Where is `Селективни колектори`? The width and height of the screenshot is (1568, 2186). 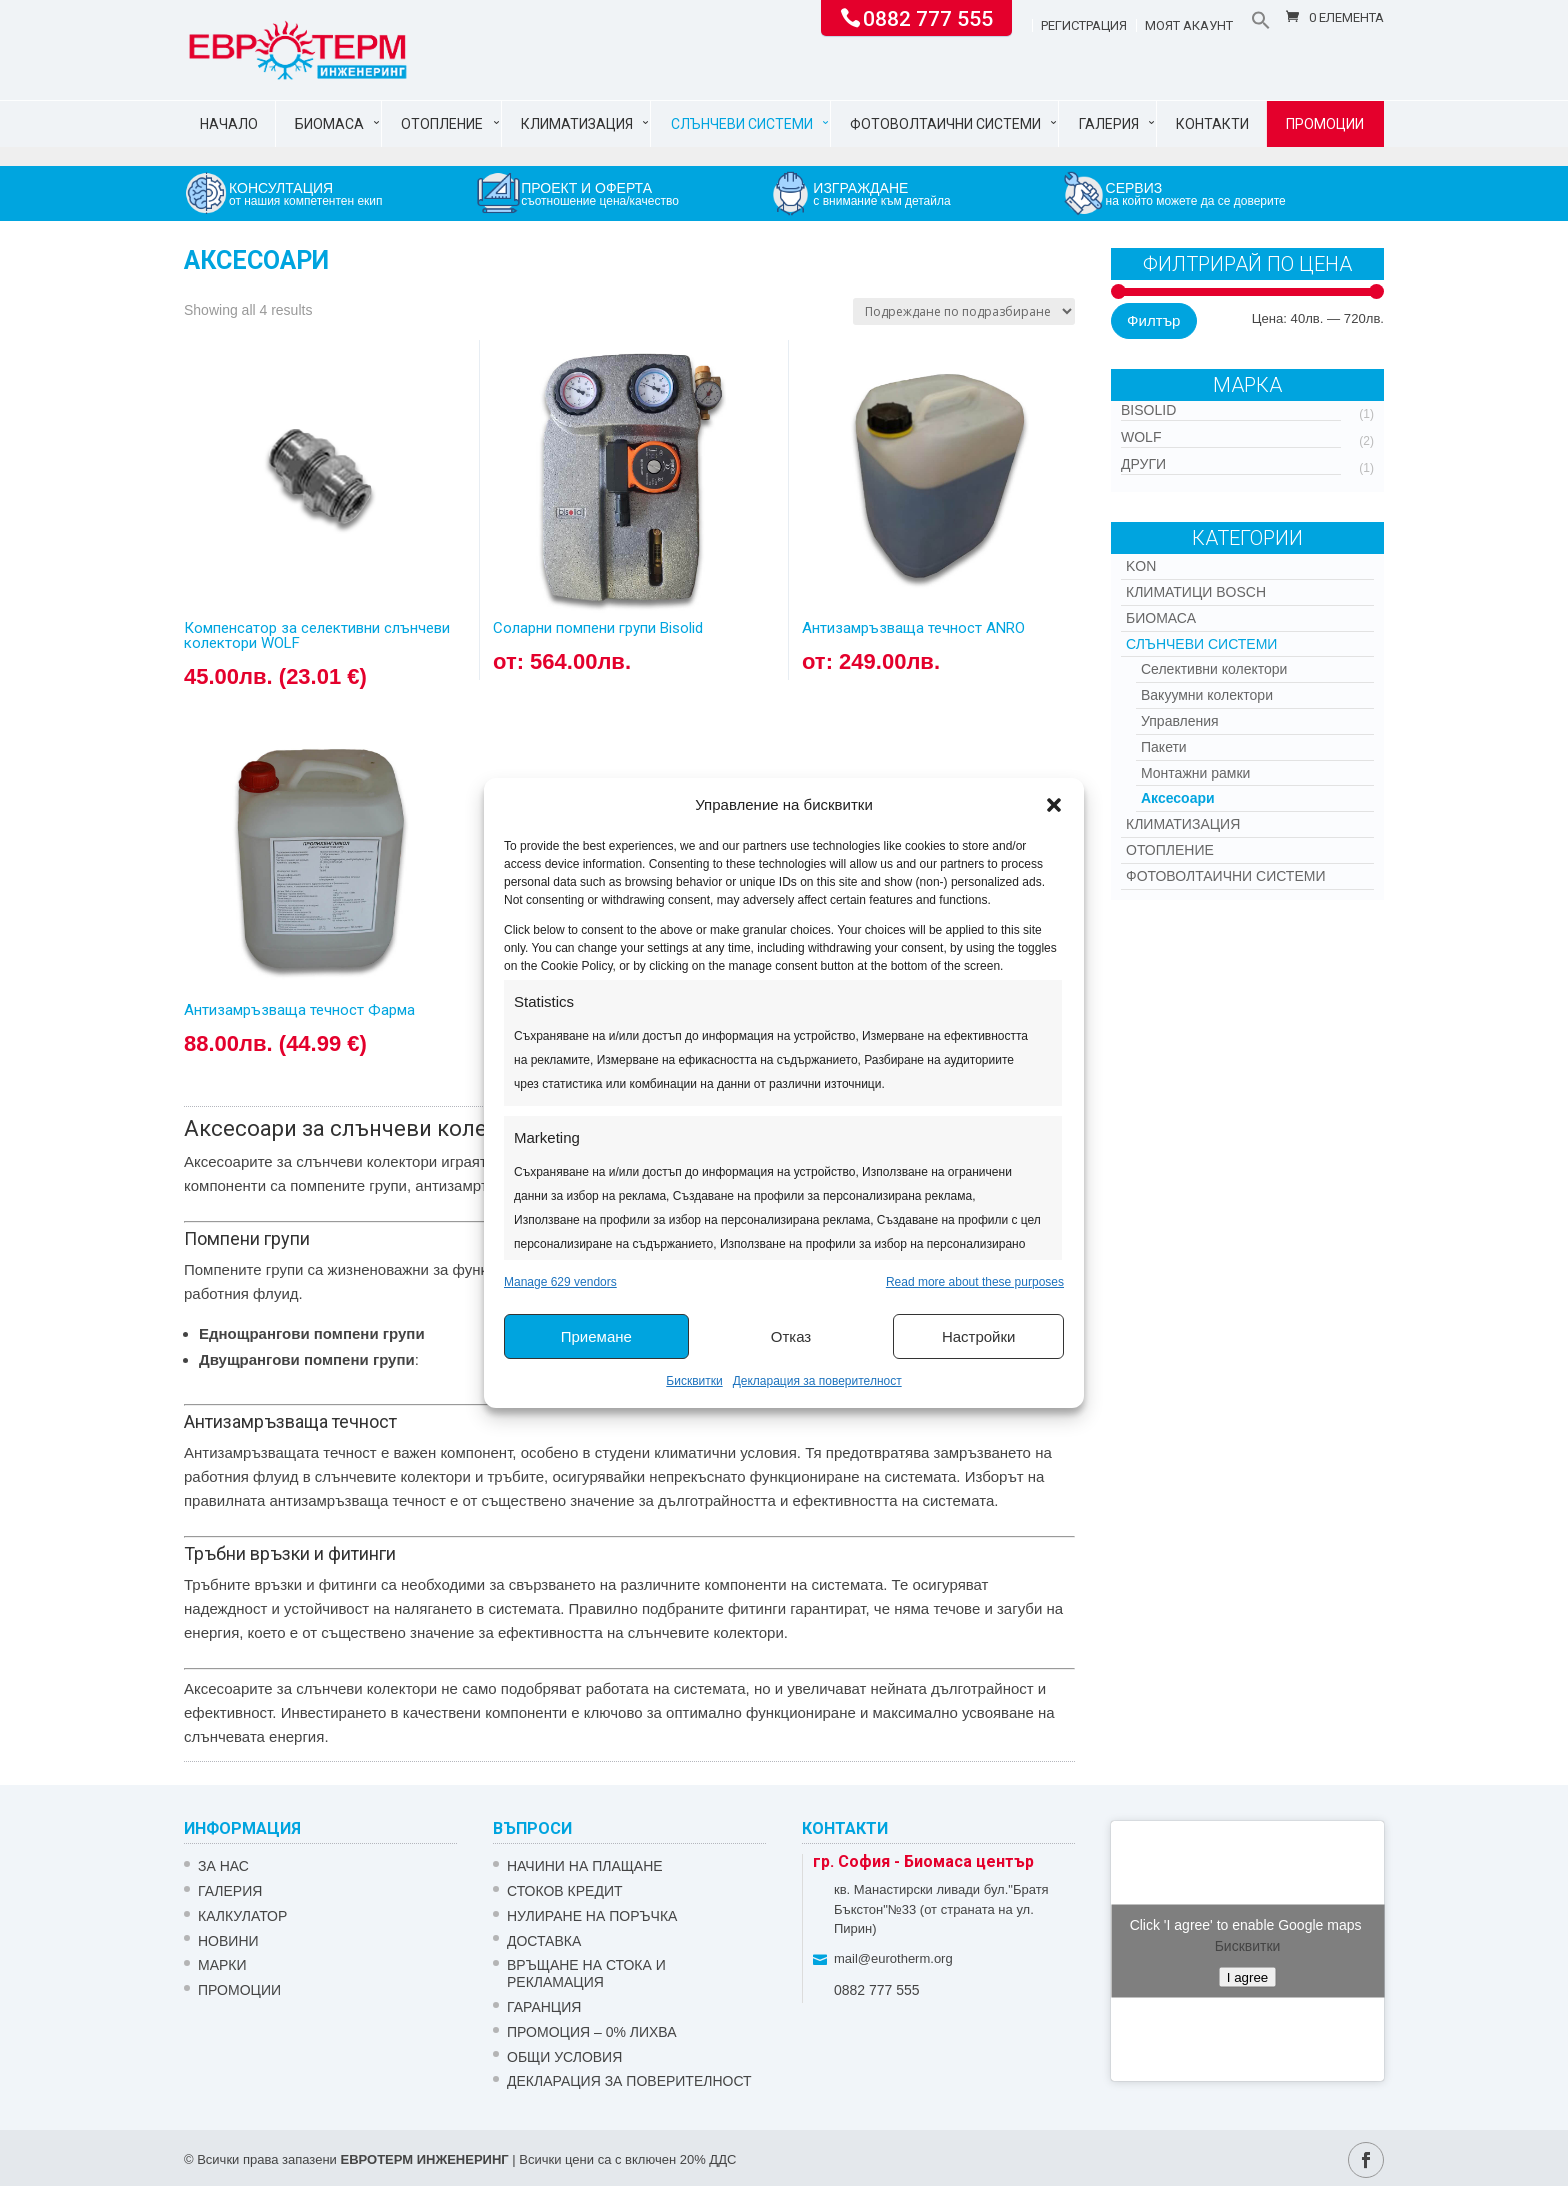
Селективни колектори is located at coordinates (1214, 669).